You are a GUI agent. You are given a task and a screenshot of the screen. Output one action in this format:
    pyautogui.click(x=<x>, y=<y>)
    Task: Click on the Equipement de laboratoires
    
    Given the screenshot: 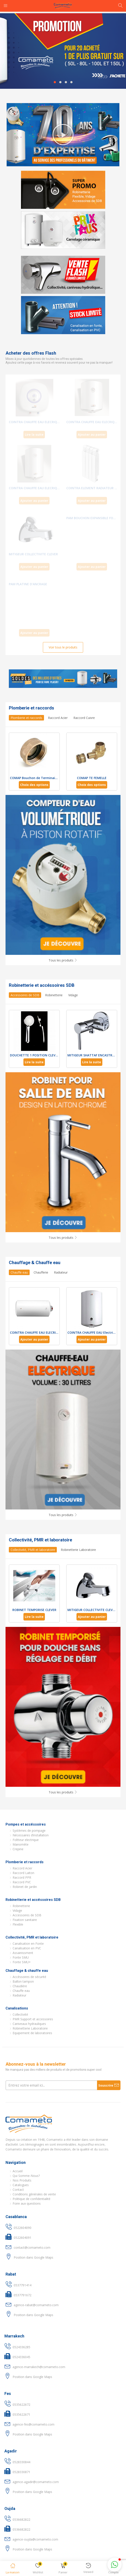 What is the action you would take?
    pyautogui.click(x=32, y=2033)
    